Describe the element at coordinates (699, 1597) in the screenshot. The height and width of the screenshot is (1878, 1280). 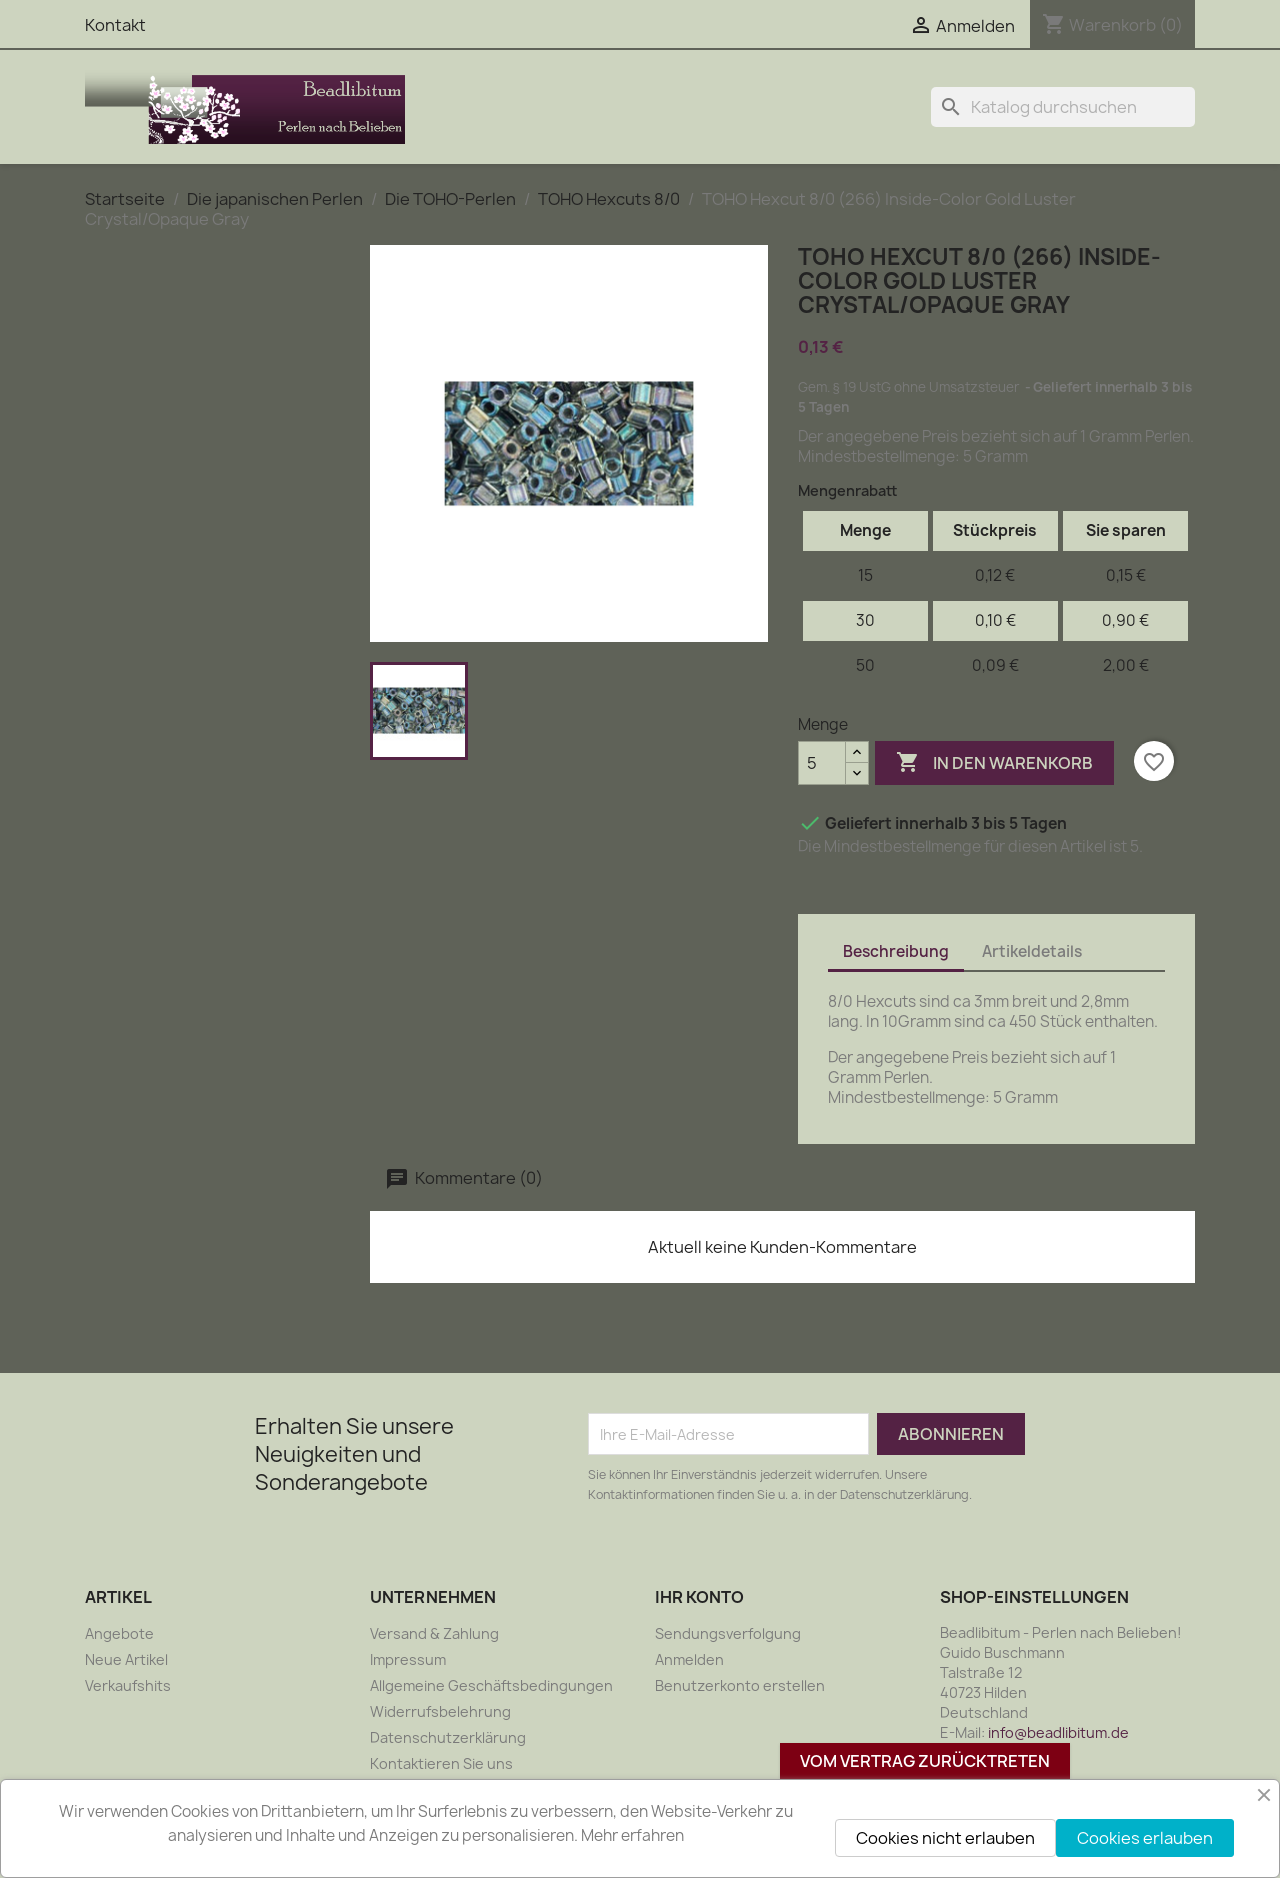
I see `Ihr Konto` at that location.